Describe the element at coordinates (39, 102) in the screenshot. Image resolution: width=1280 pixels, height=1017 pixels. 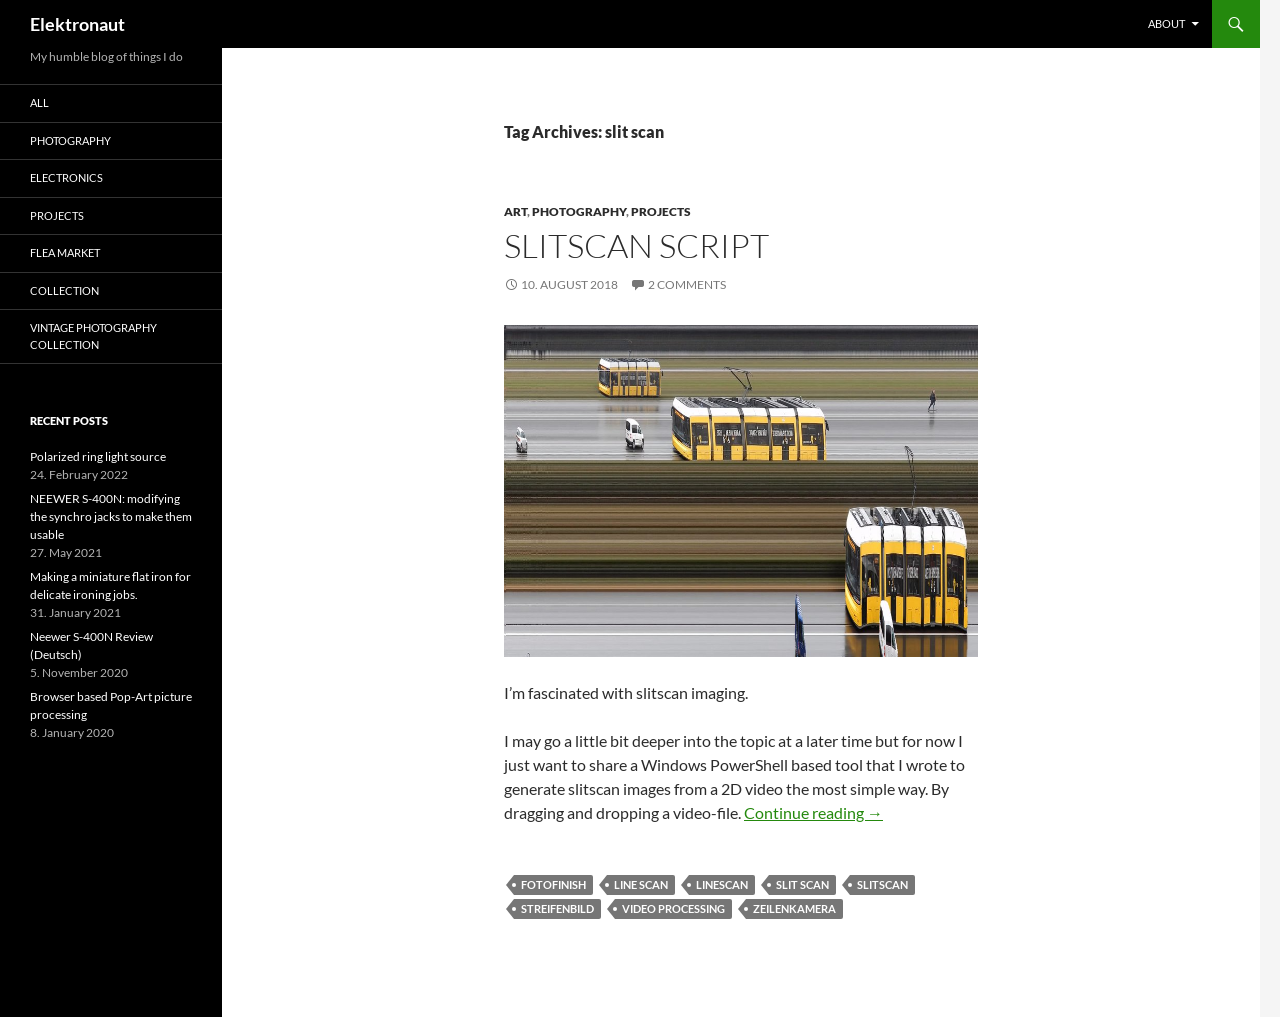
I see `All` at that location.